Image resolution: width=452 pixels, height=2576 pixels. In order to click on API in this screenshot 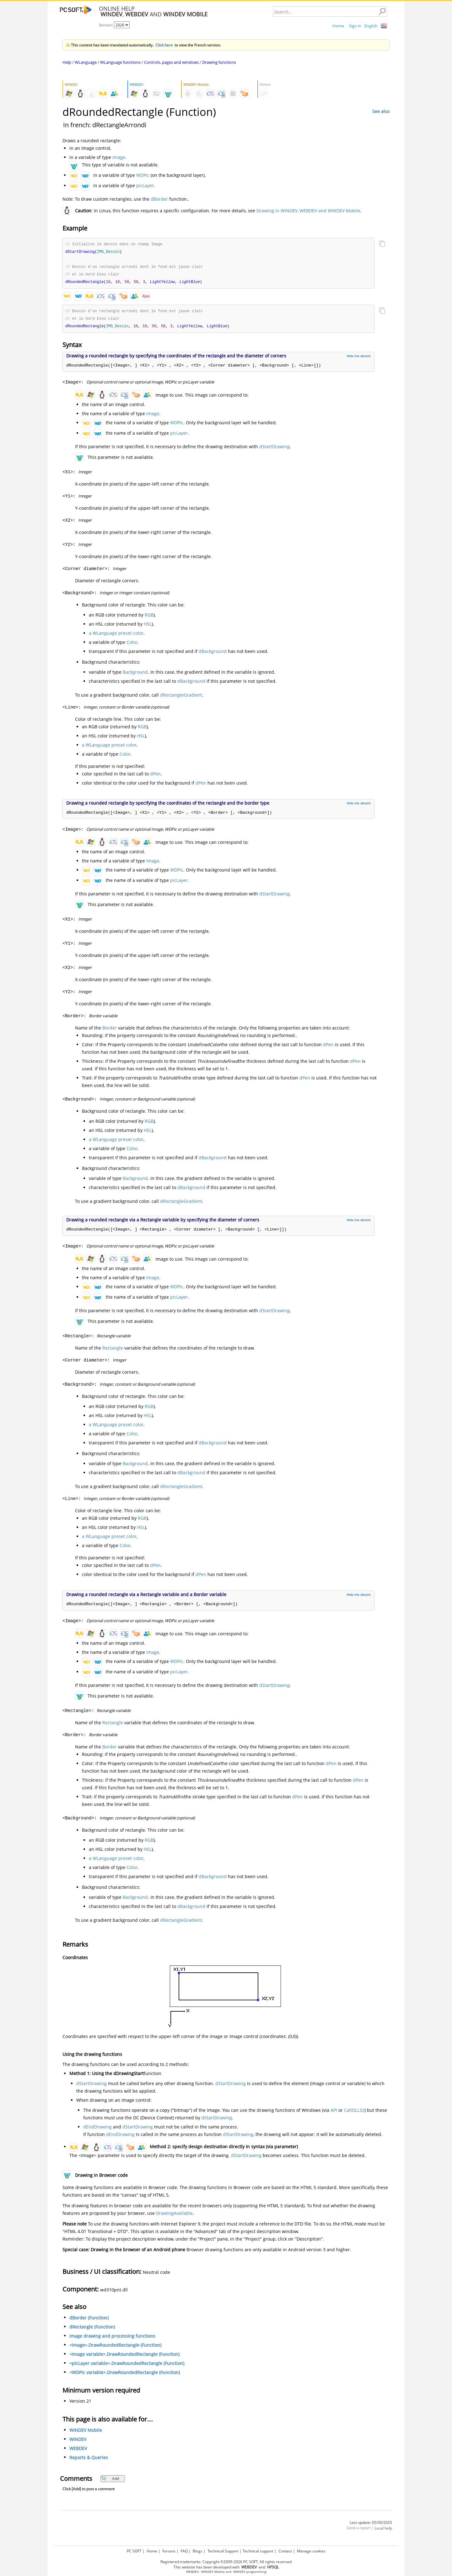, I will do `click(334, 2113)`.